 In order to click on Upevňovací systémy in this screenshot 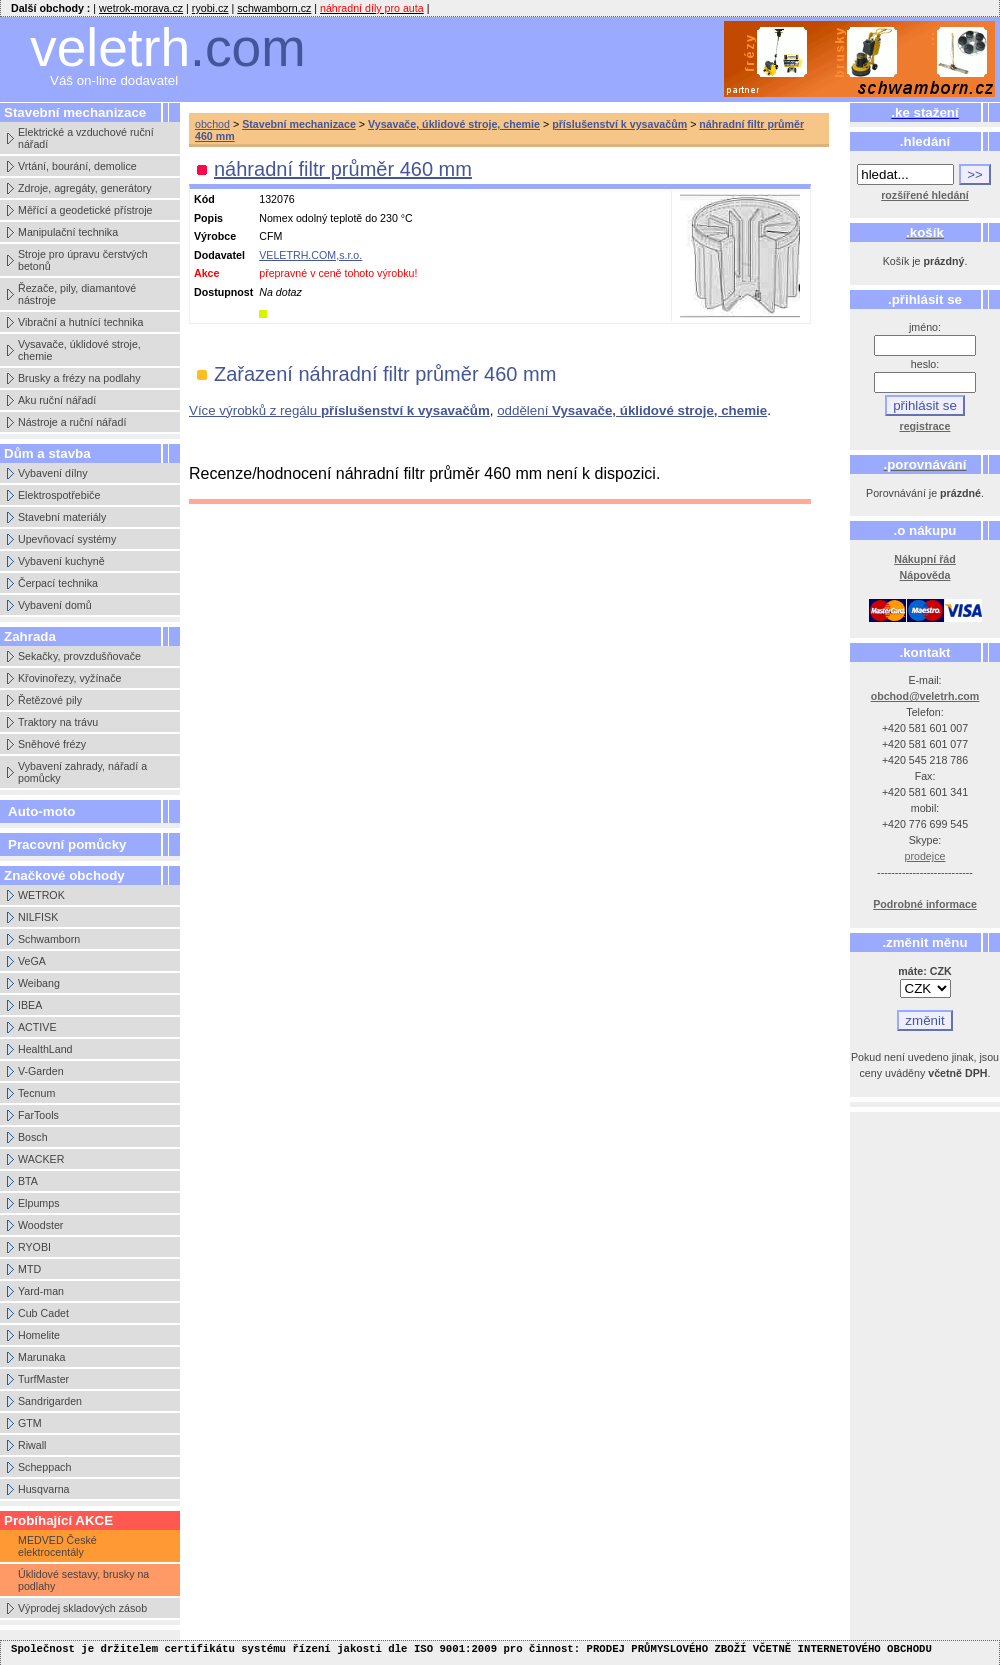, I will do `click(67, 539)`.